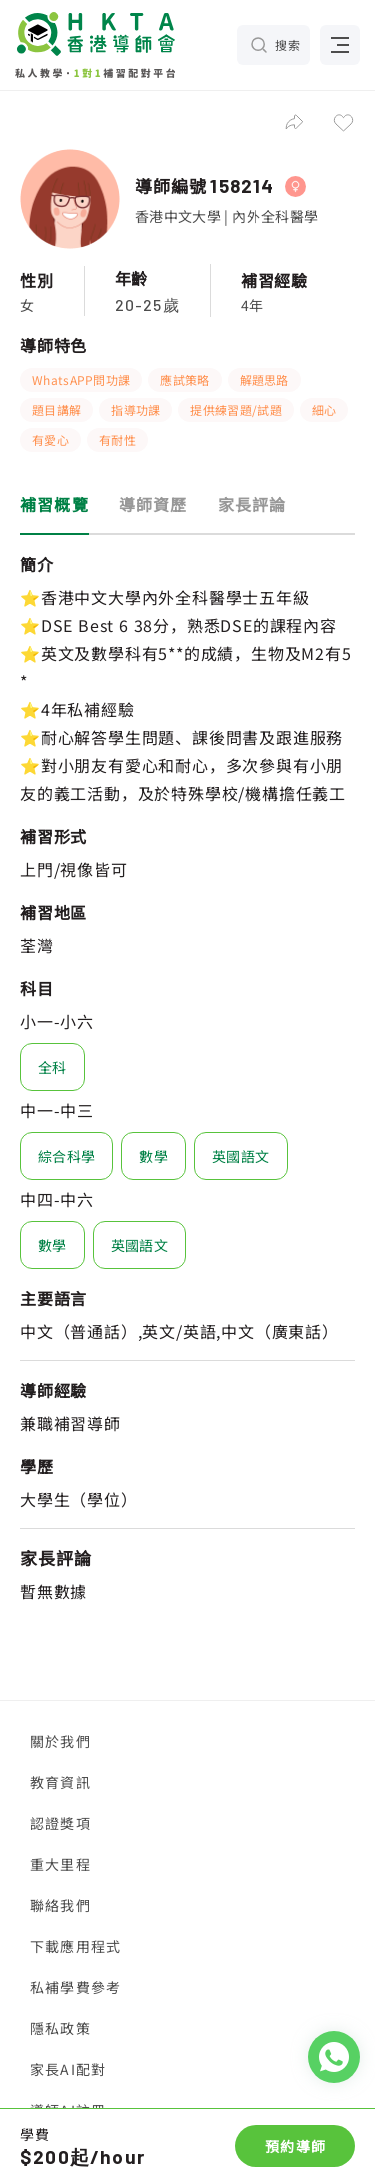 This screenshot has height=2183, width=375. Describe the element at coordinates (60, 1864) in the screenshot. I see `重大里程` at that location.